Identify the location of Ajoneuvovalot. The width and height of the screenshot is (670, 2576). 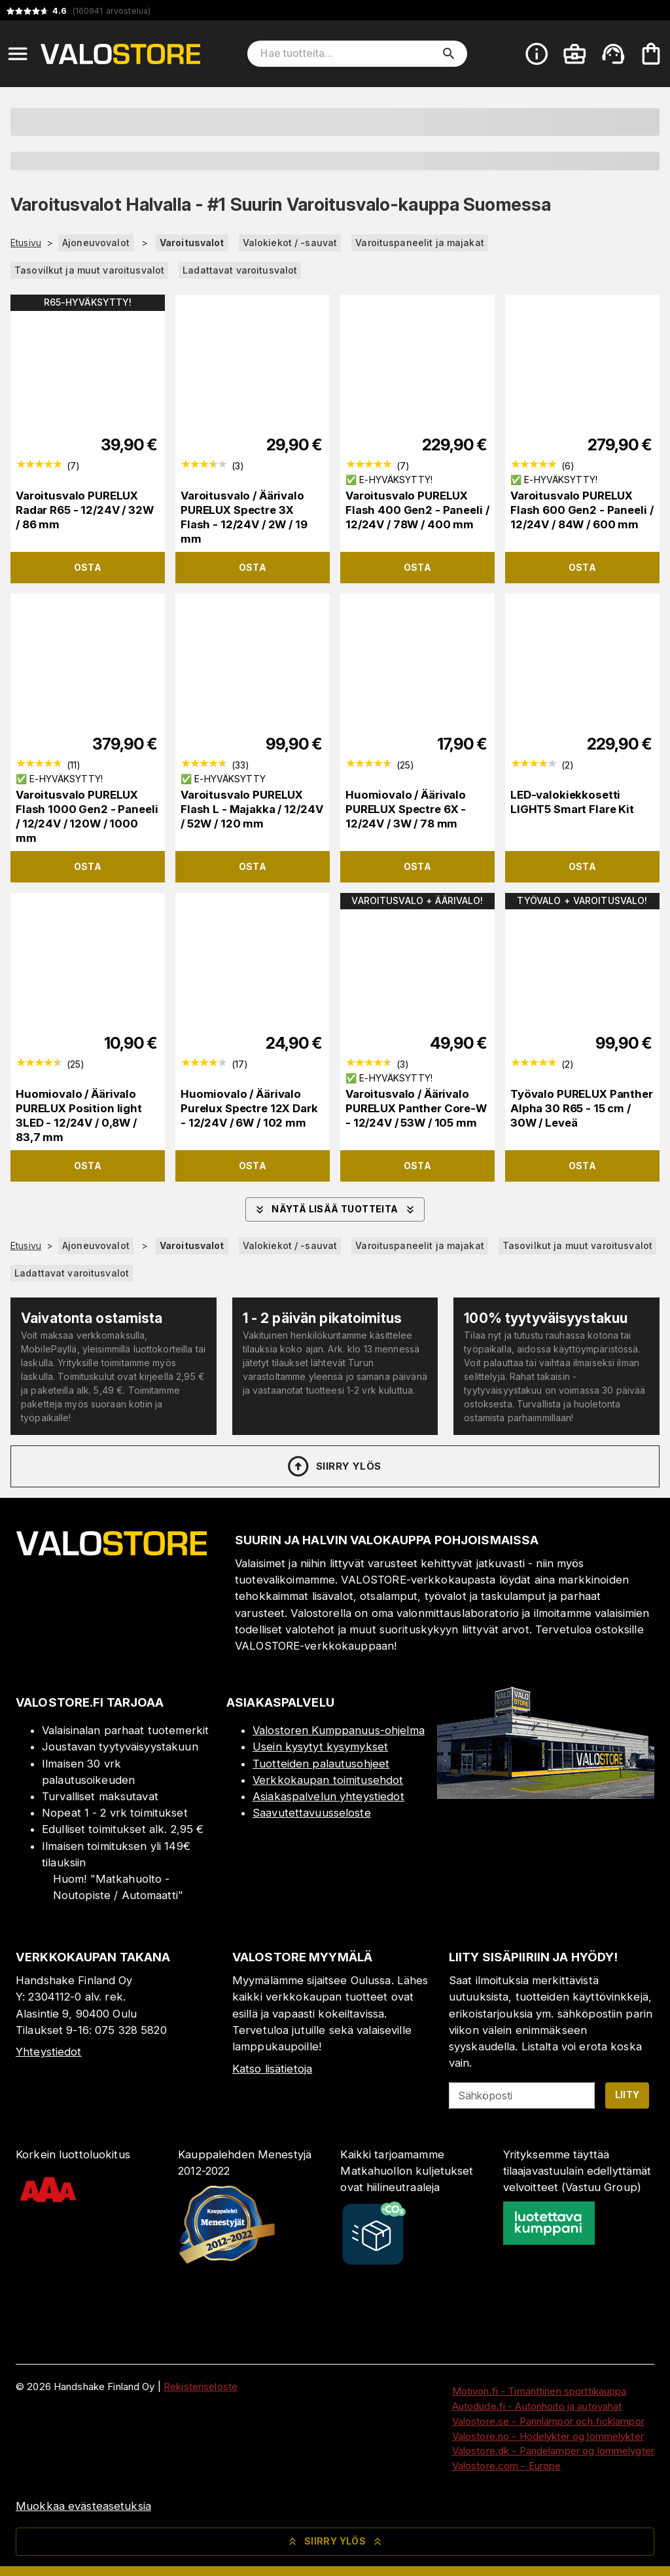
(96, 242).